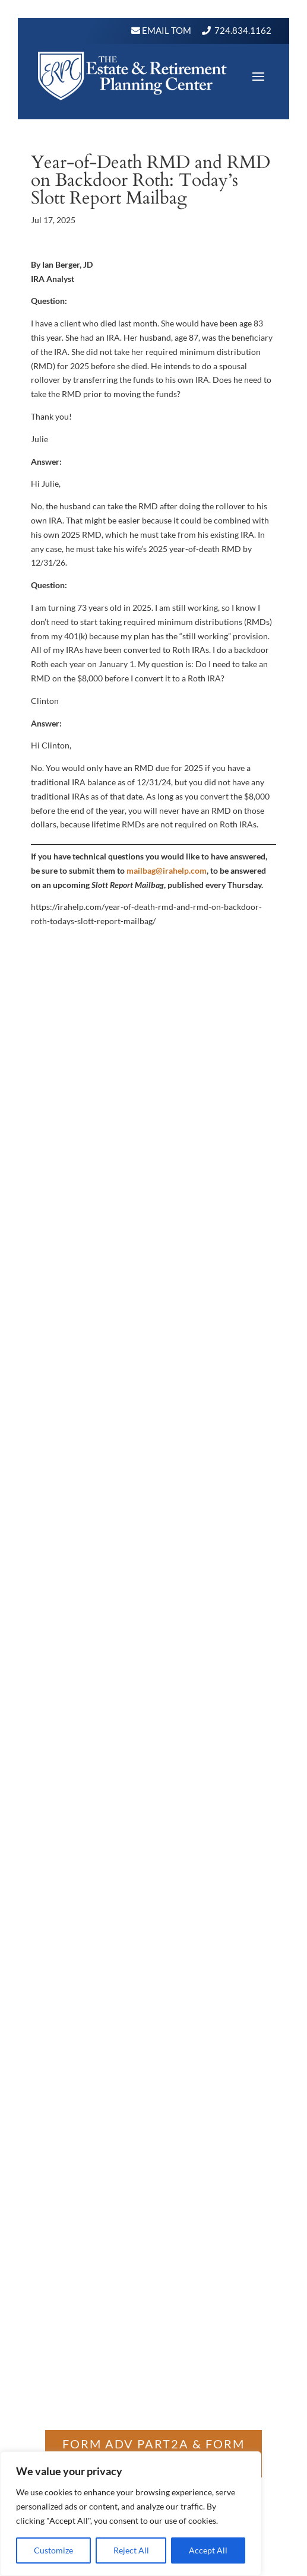 The image size is (307, 2576). I want to click on Email Tom, so click(165, 30).